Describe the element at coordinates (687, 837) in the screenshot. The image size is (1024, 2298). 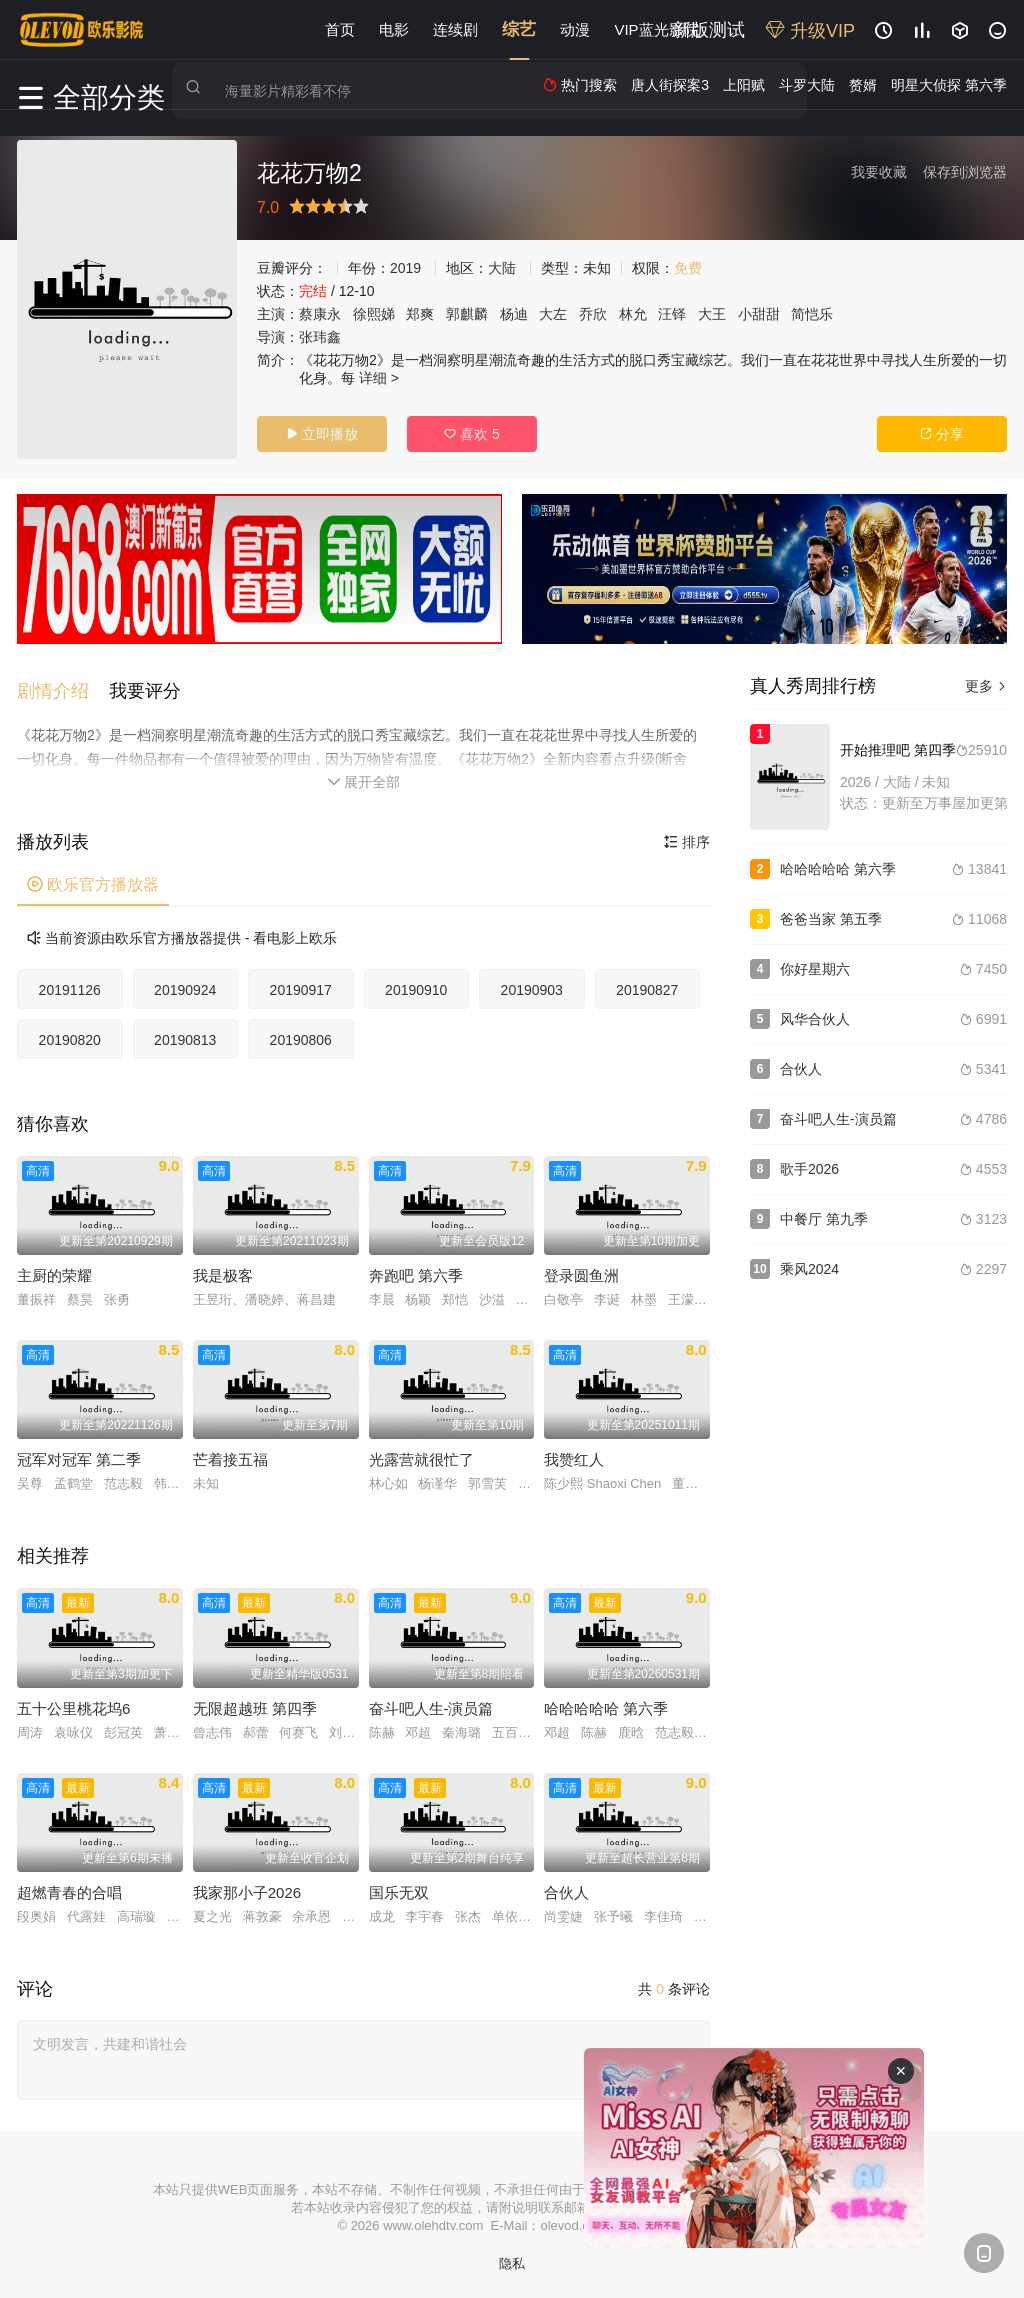
I see `排序` at that location.